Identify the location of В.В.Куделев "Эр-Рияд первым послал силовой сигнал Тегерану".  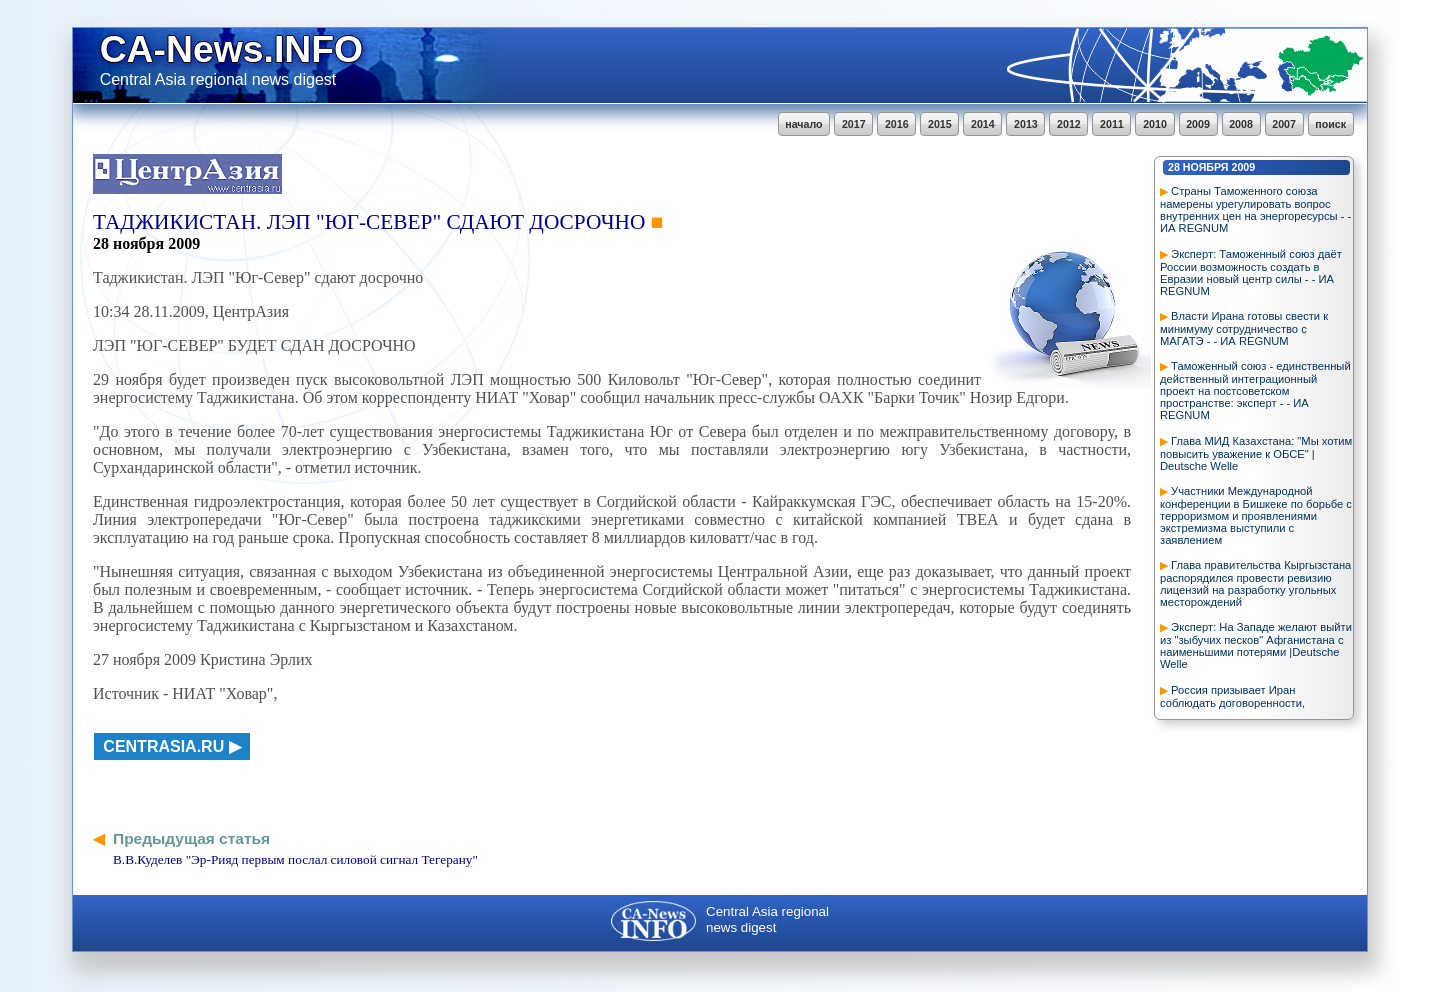
(295, 859).